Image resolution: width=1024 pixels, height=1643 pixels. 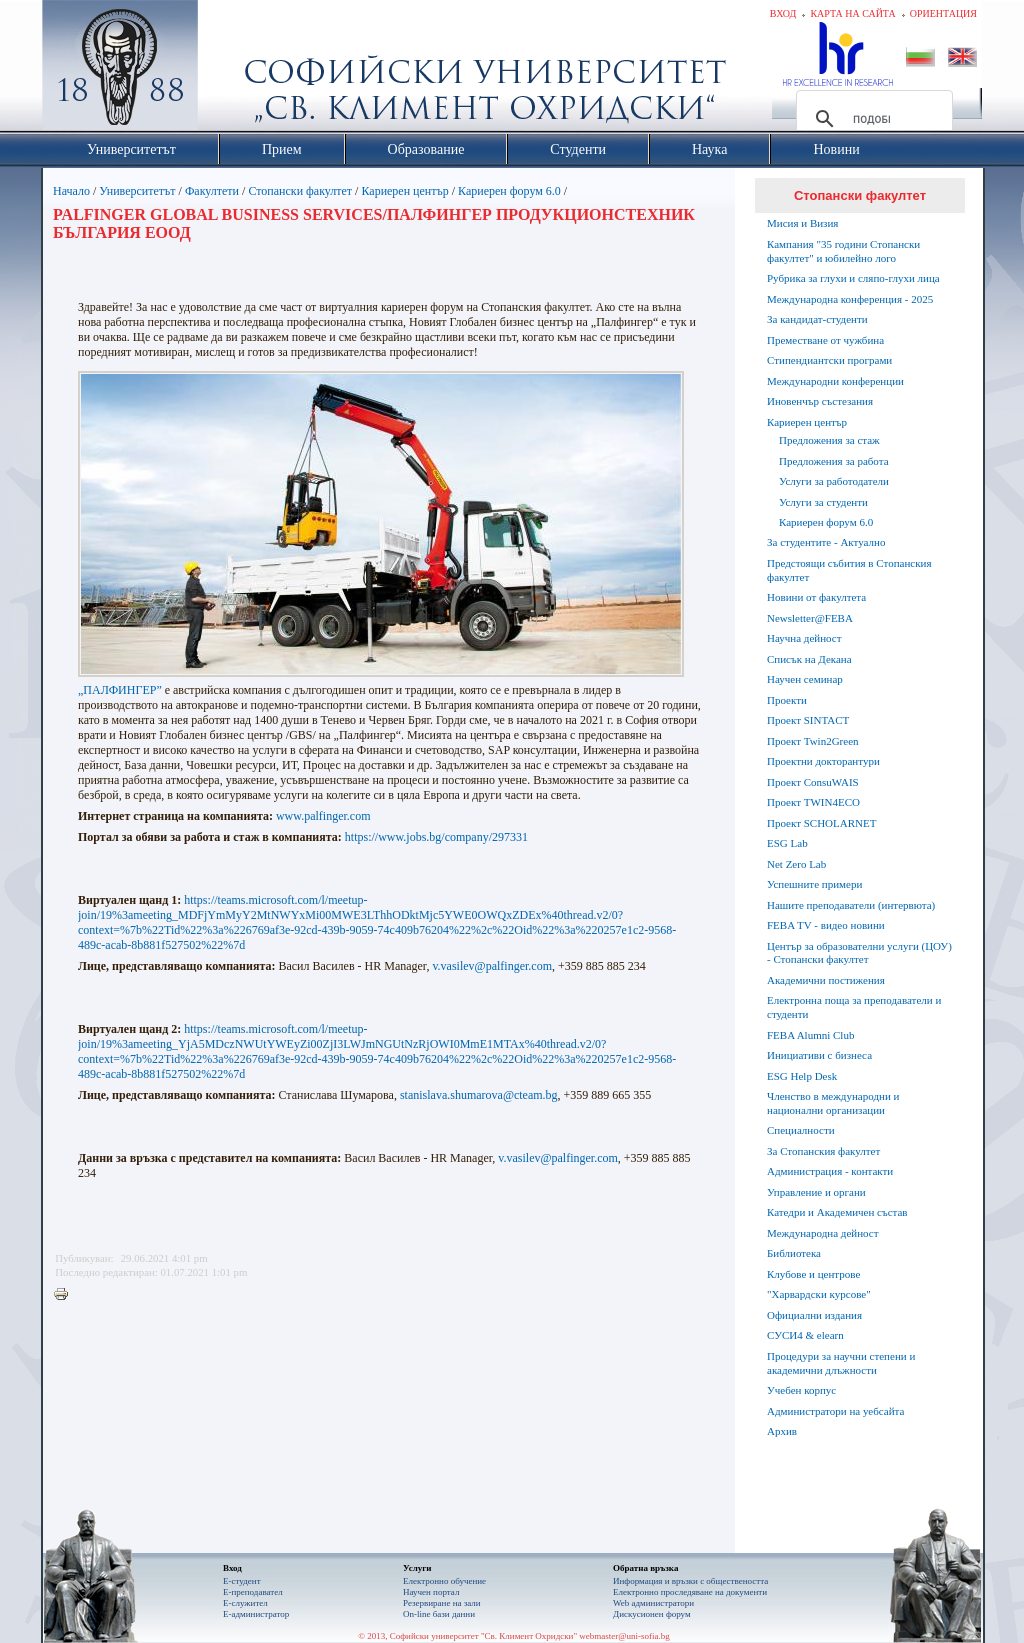 I want to click on Софийски университет "Св. Климент Охридски", so click(x=233, y=70).